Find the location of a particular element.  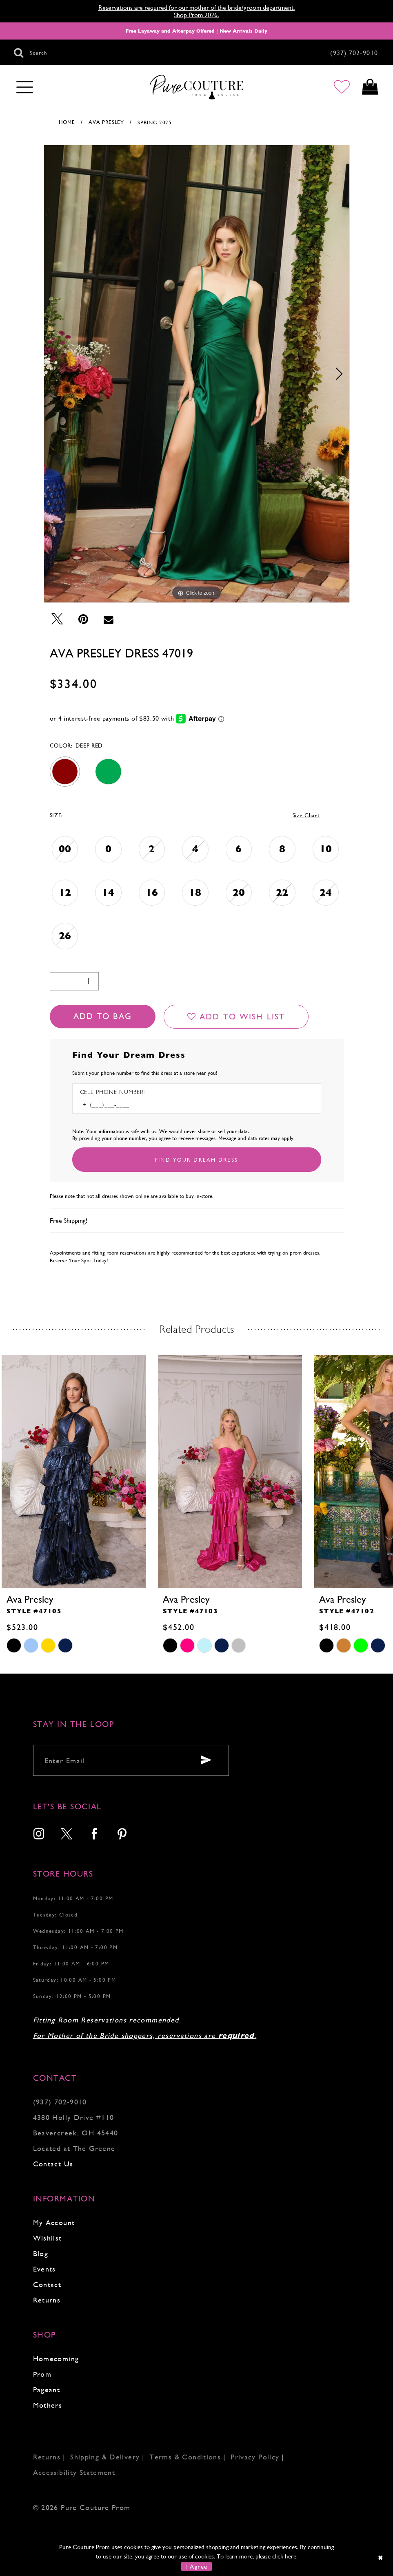

Shop Prom 2026. is located at coordinates (196, 15).